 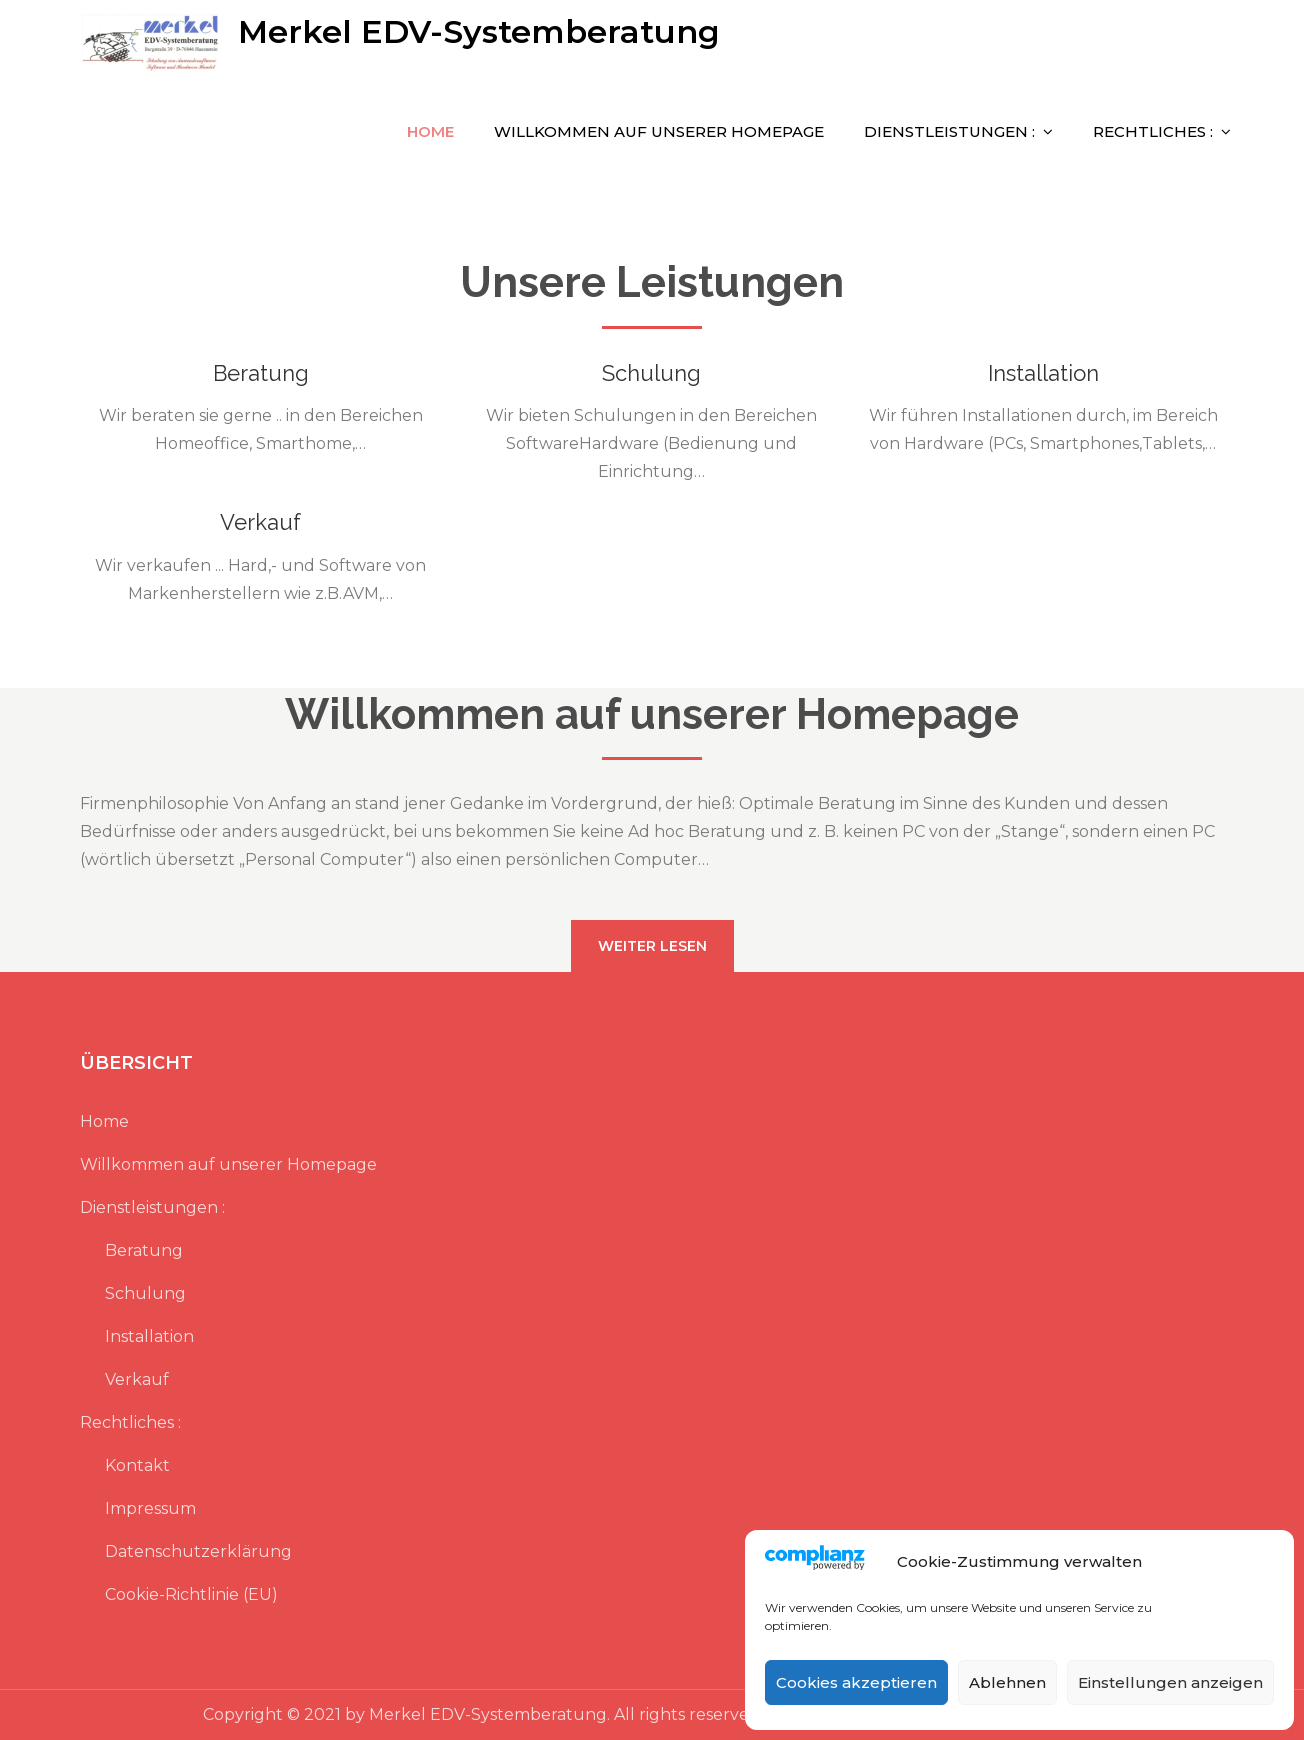 What do you see at coordinates (137, 1465) in the screenshot?
I see `Kontakt` at bounding box center [137, 1465].